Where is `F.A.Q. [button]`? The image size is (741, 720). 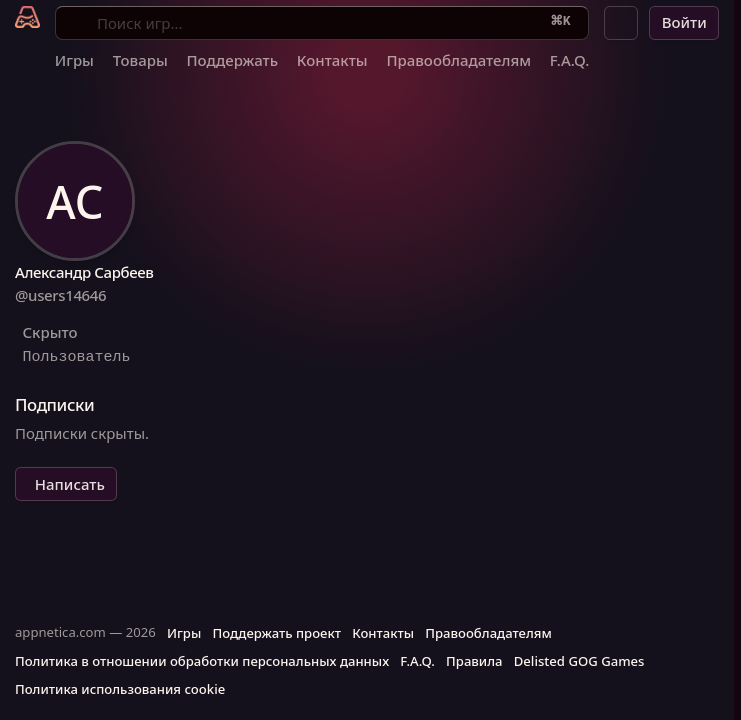
F.A.Q. [button] is located at coordinates (417, 661).